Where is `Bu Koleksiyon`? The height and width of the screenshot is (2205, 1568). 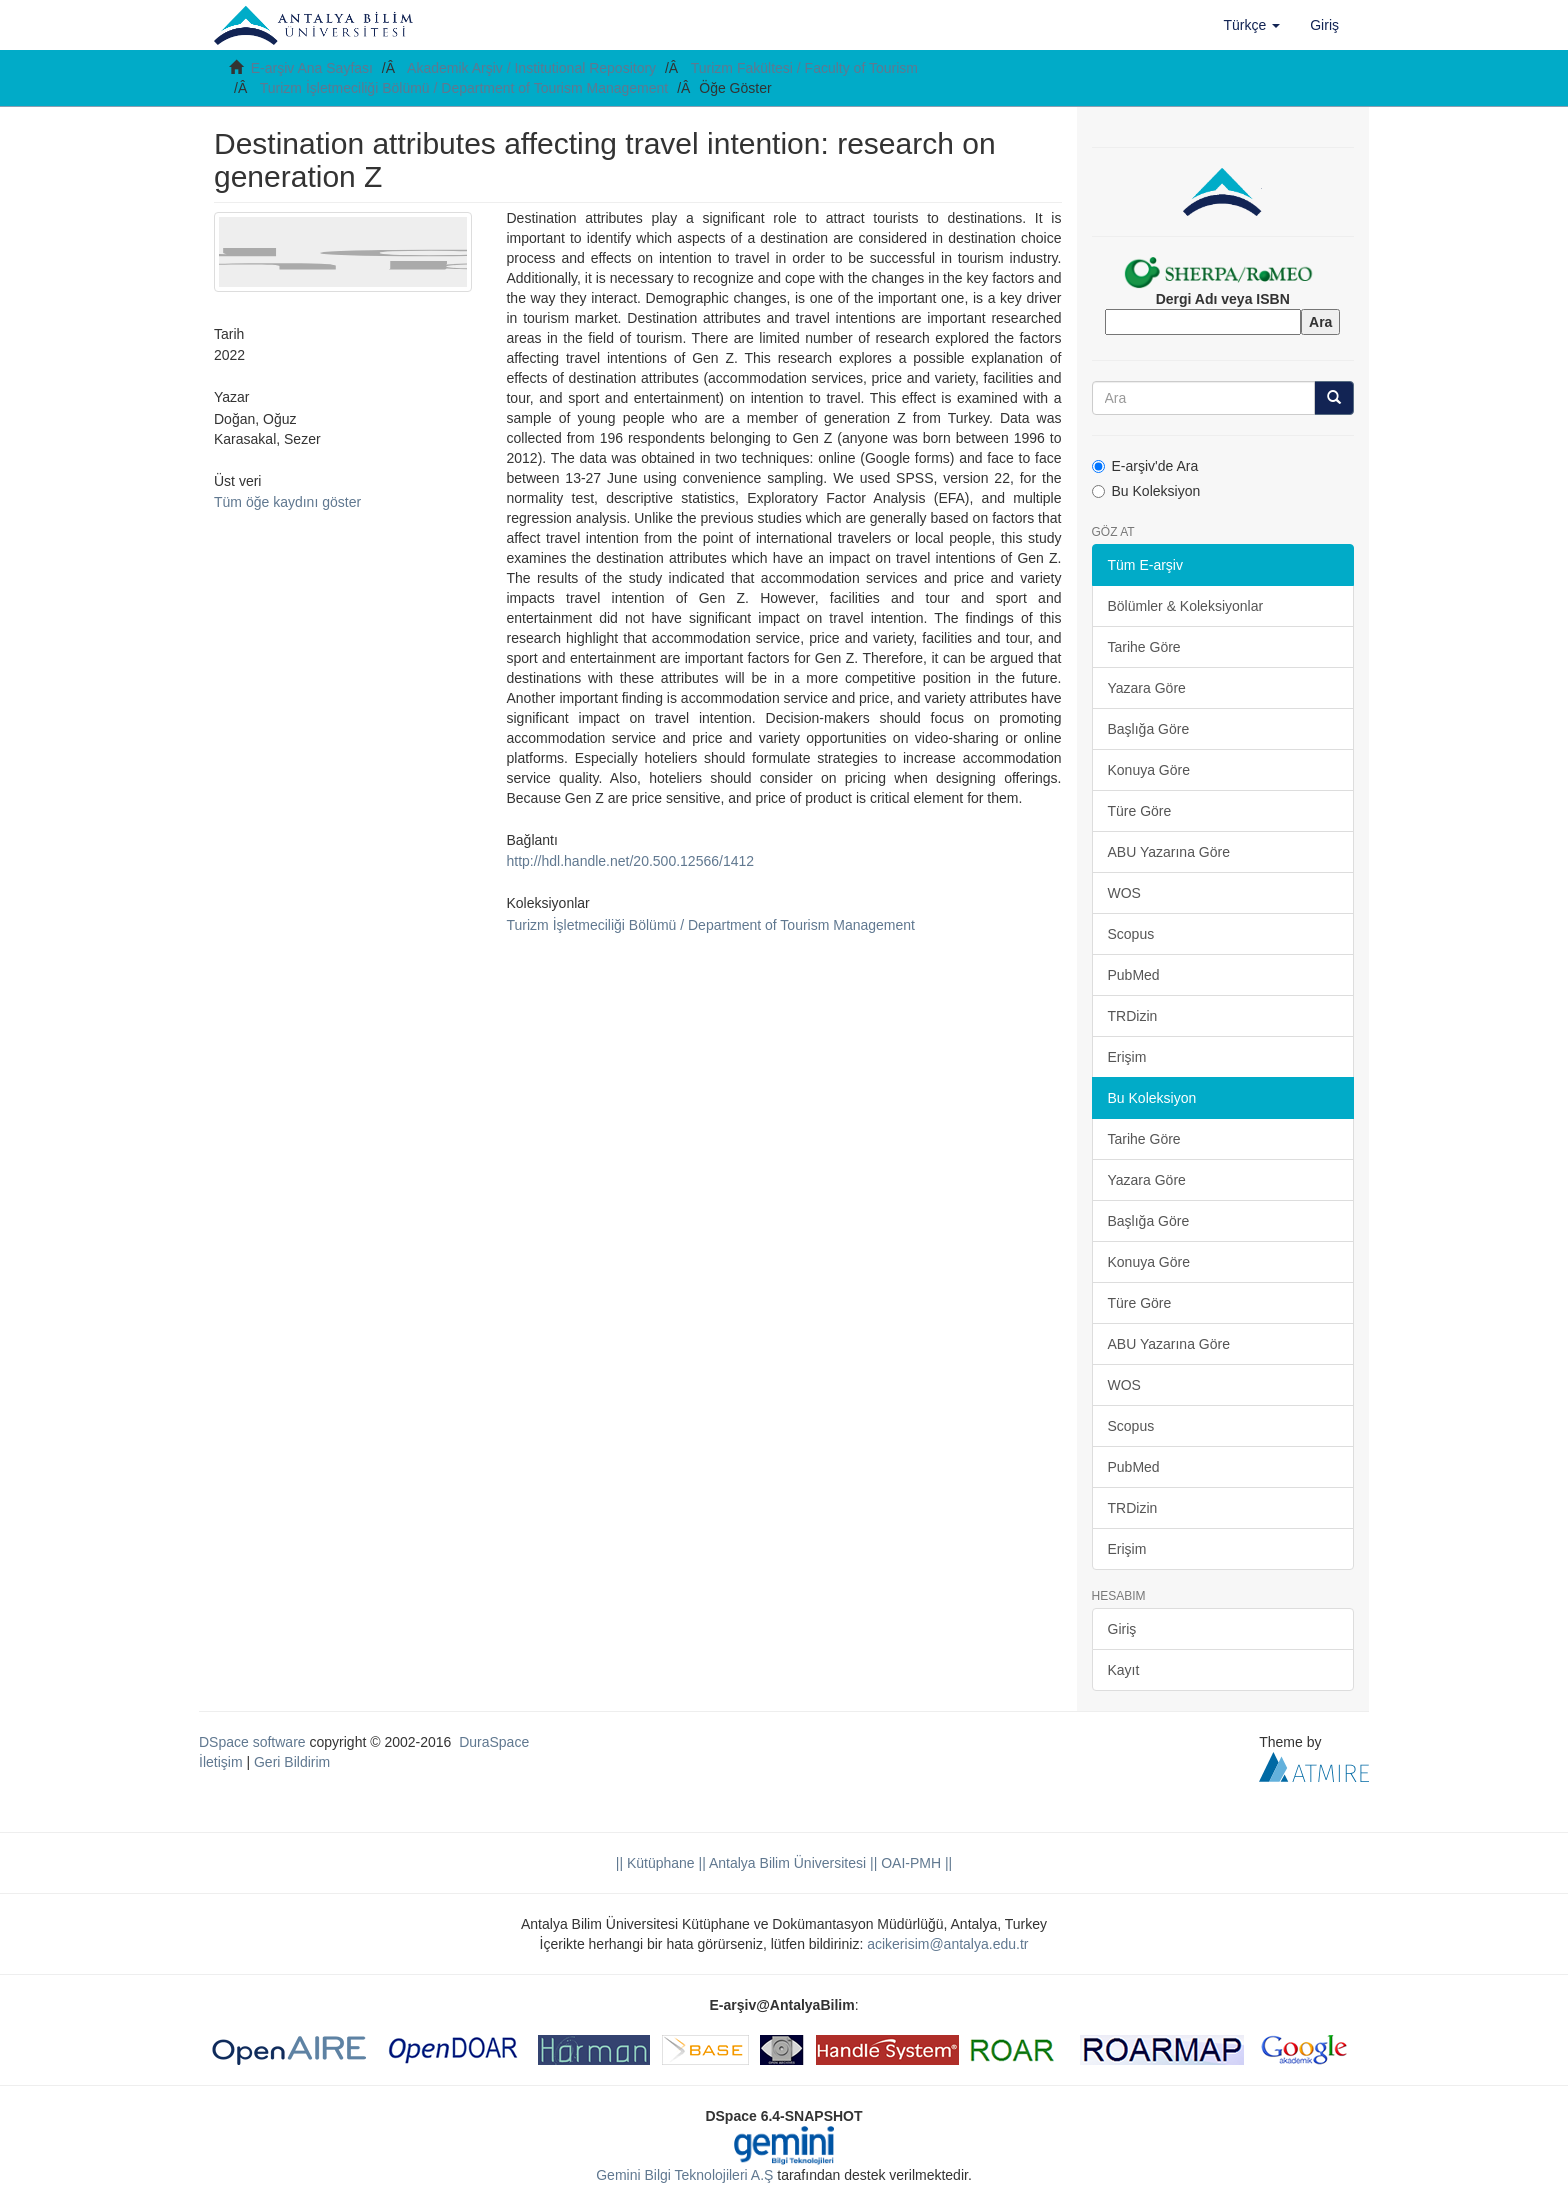 Bu Koleksiyon is located at coordinates (1146, 491).